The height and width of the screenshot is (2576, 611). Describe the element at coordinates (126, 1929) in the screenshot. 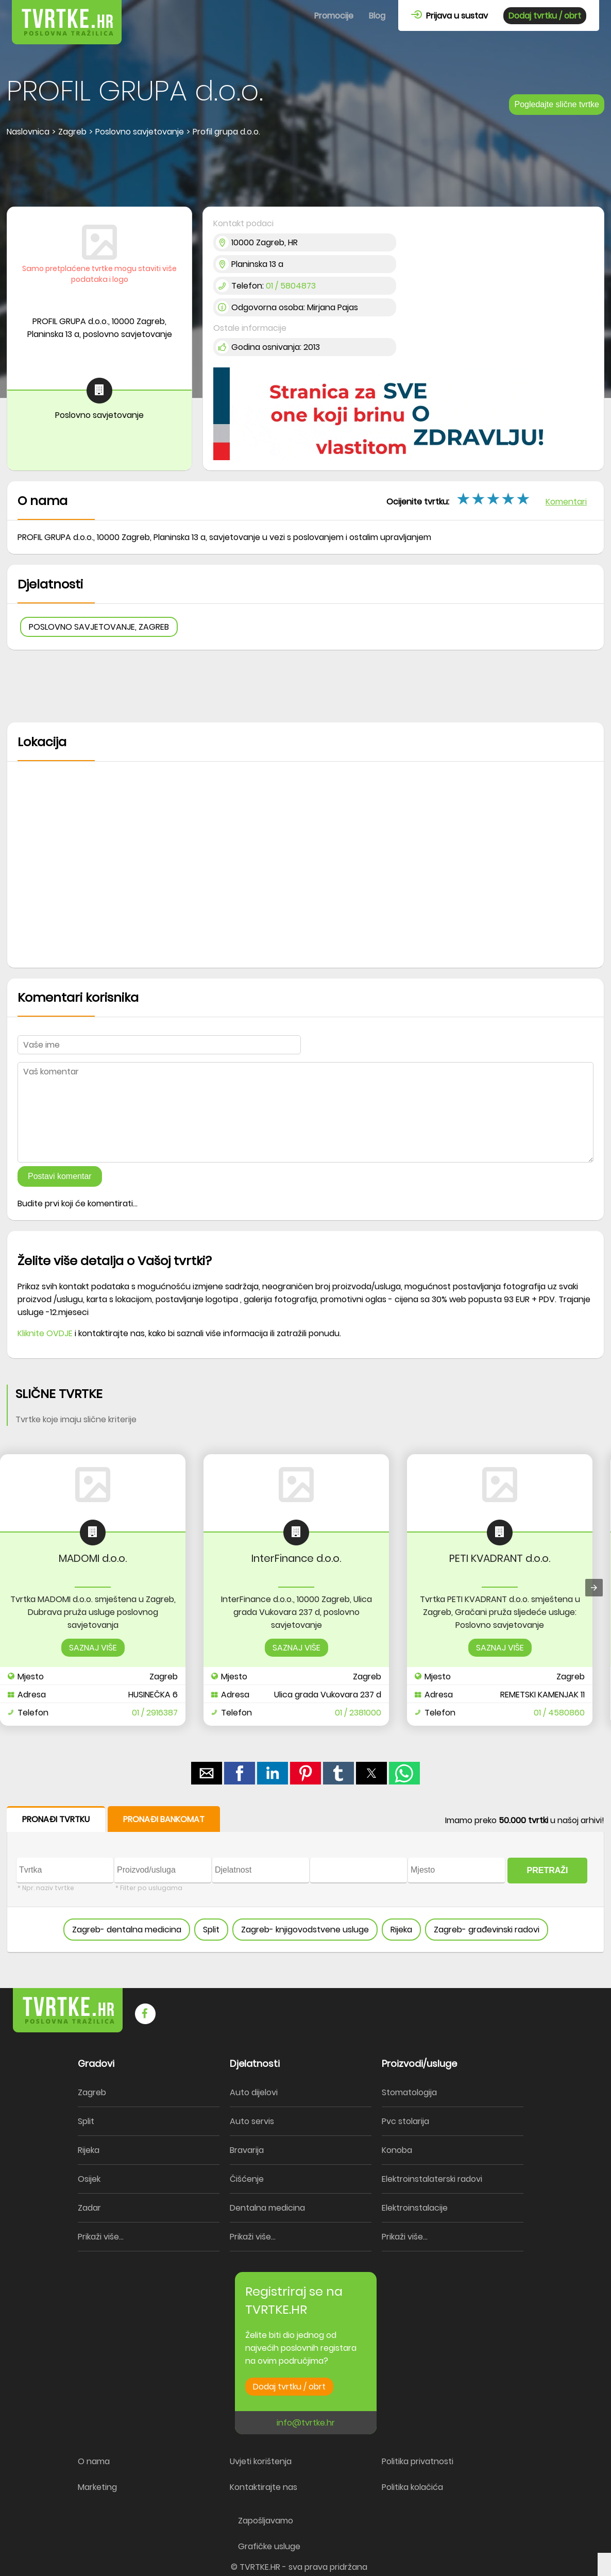

I see `Zagreb- dentalna medicina` at that location.